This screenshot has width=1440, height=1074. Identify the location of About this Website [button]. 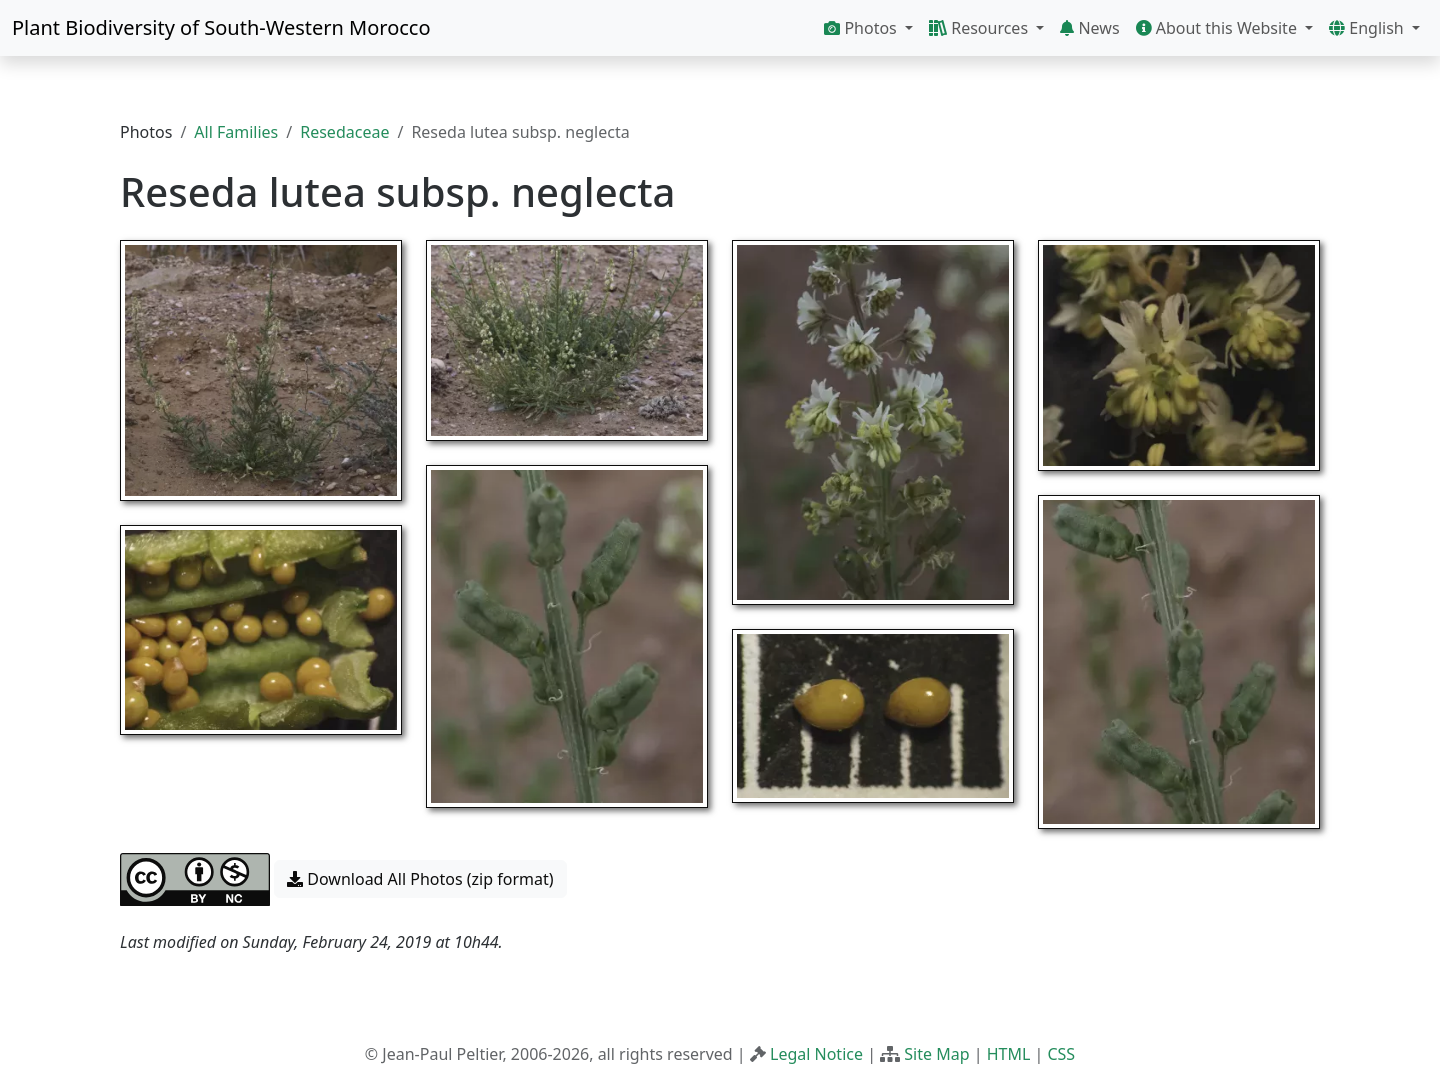
(1219, 28).